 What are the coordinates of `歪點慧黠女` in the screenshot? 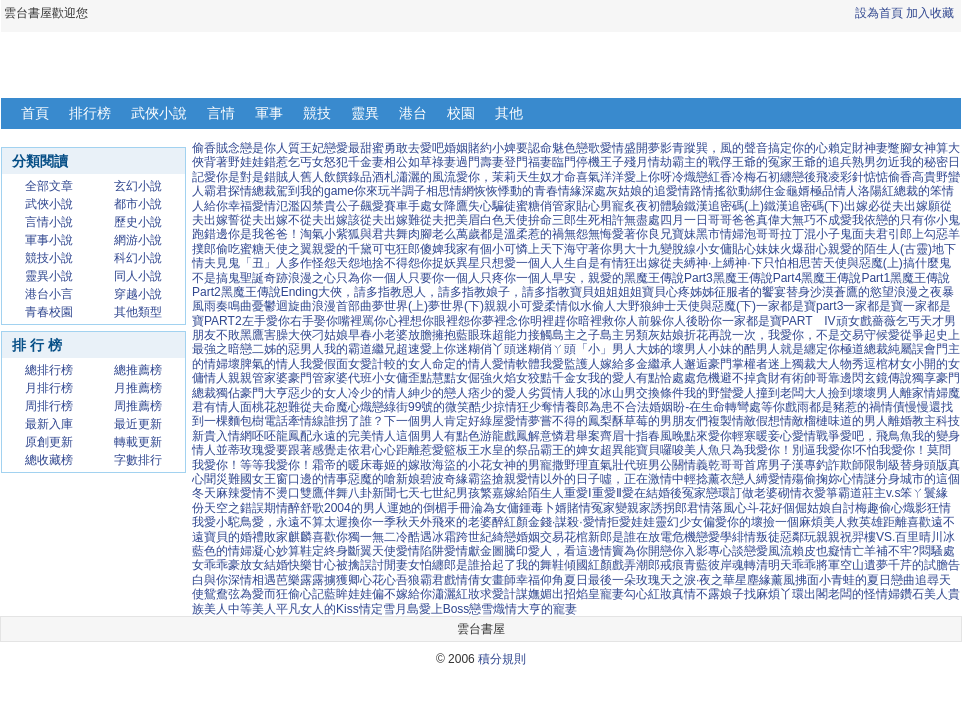 It's located at (438, 378).